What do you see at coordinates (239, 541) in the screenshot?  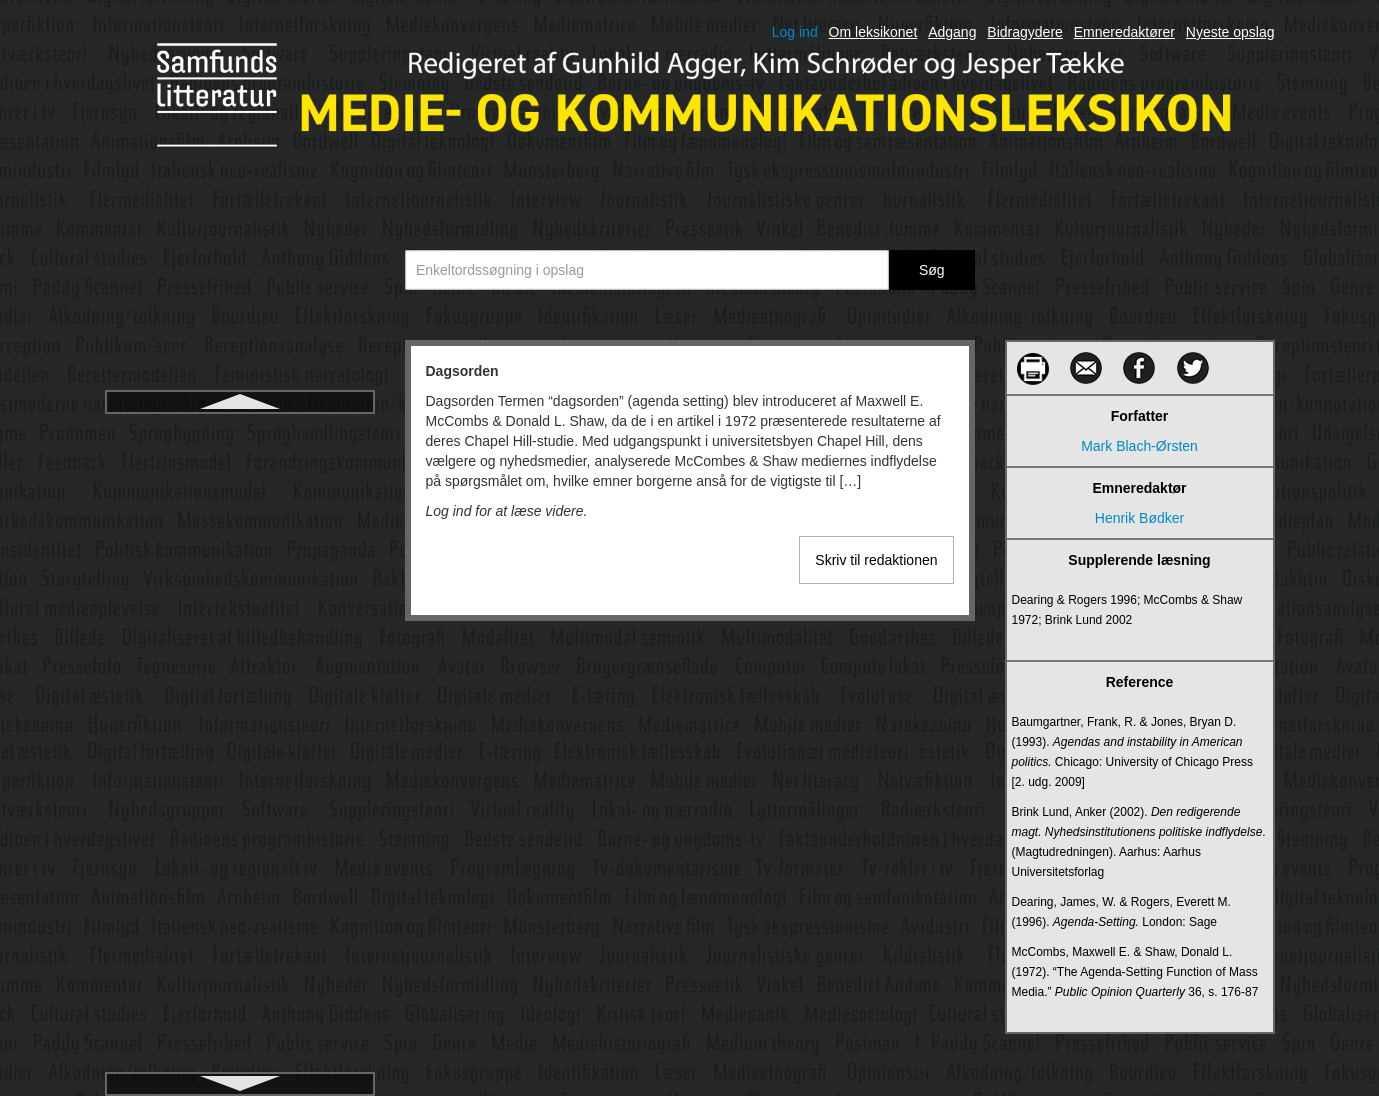 I see `Dataficering` at bounding box center [239, 541].